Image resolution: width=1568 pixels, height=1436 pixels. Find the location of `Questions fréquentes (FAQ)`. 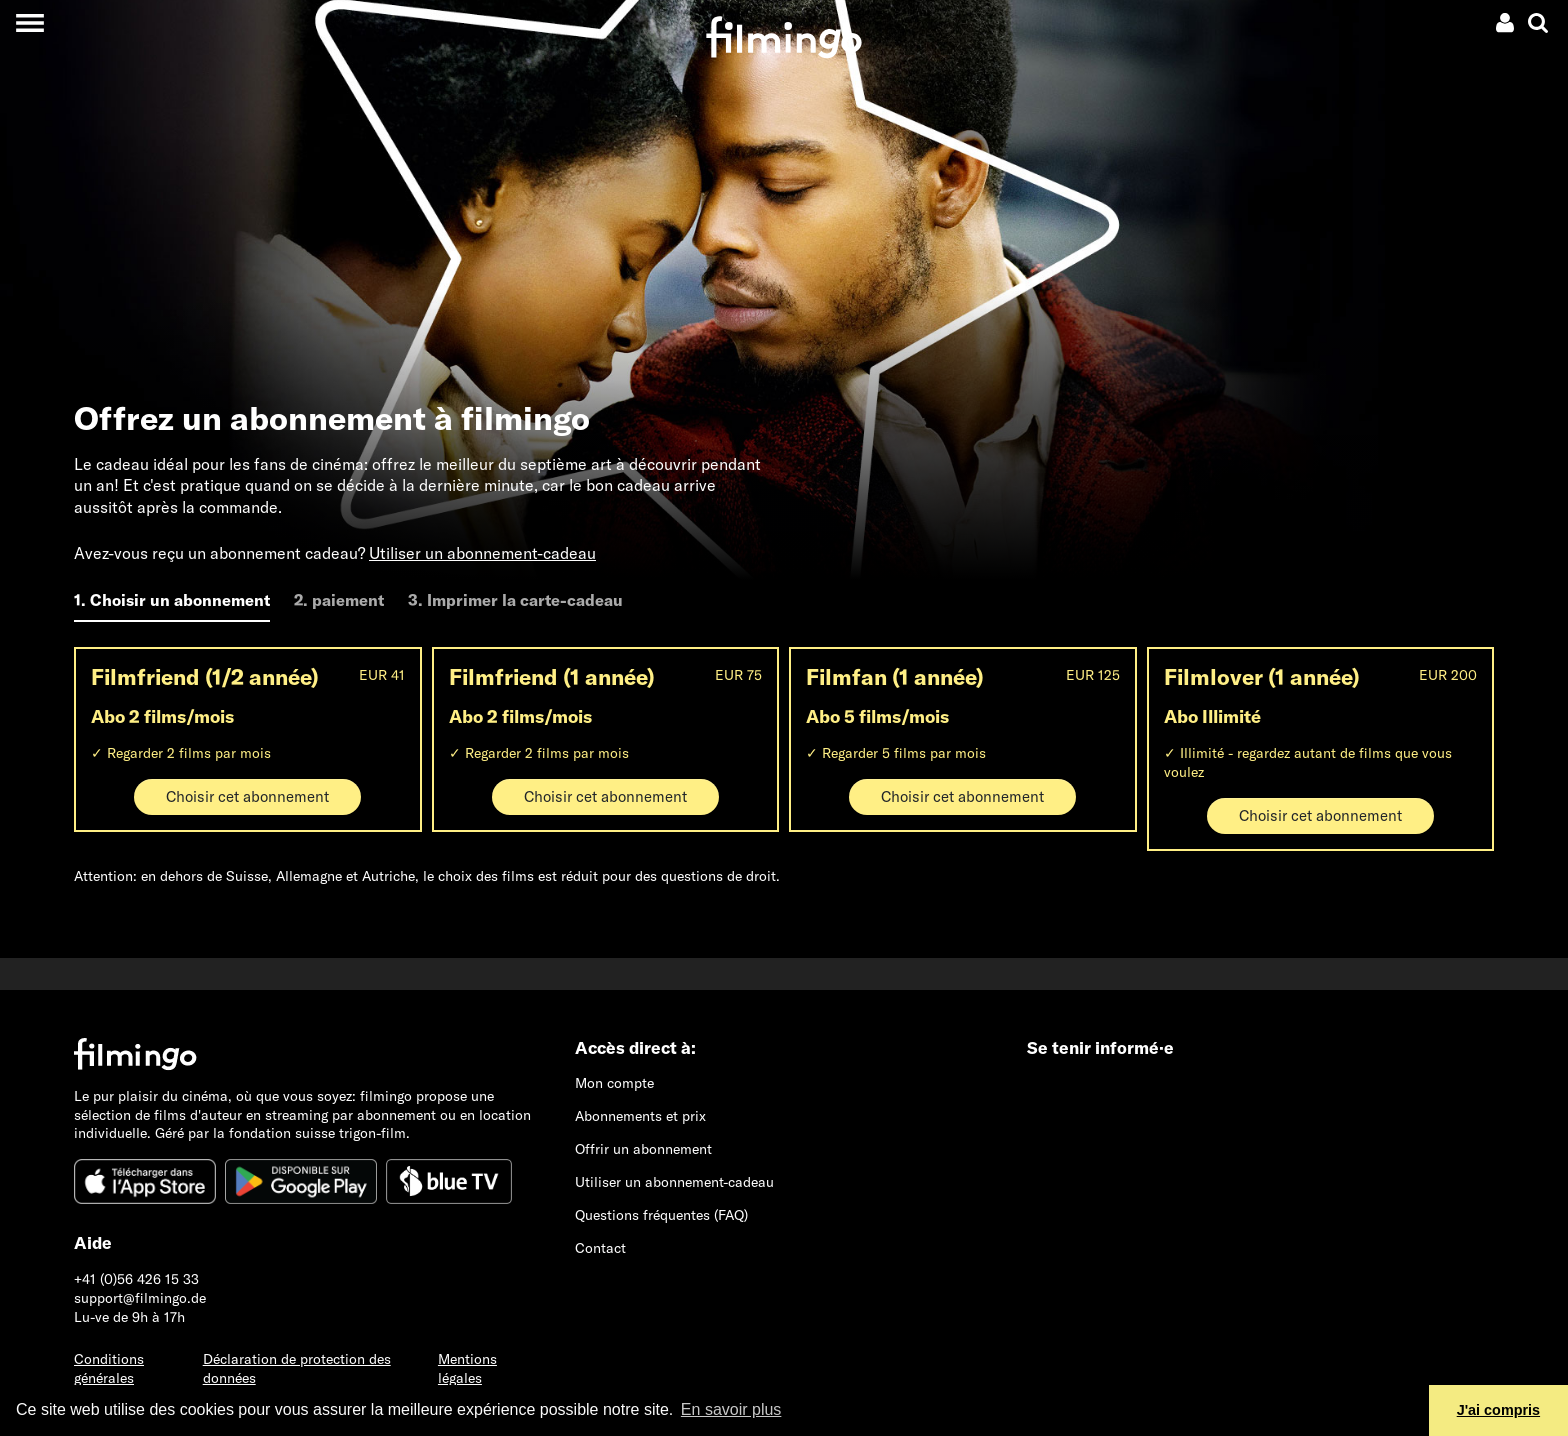

Questions fréquentes (FAQ) is located at coordinates (661, 1215).